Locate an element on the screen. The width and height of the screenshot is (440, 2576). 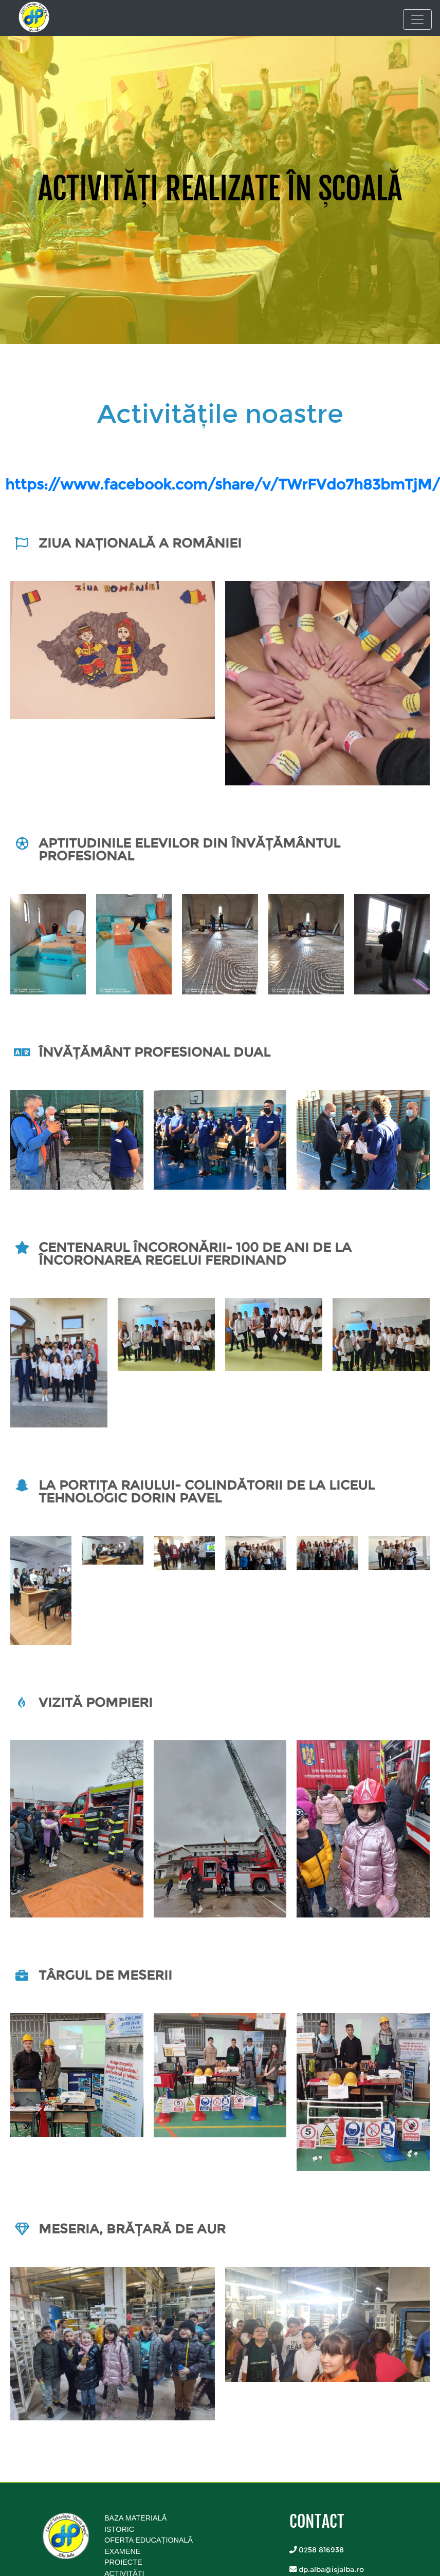
Istoric is located at coordinates (119, 2529).